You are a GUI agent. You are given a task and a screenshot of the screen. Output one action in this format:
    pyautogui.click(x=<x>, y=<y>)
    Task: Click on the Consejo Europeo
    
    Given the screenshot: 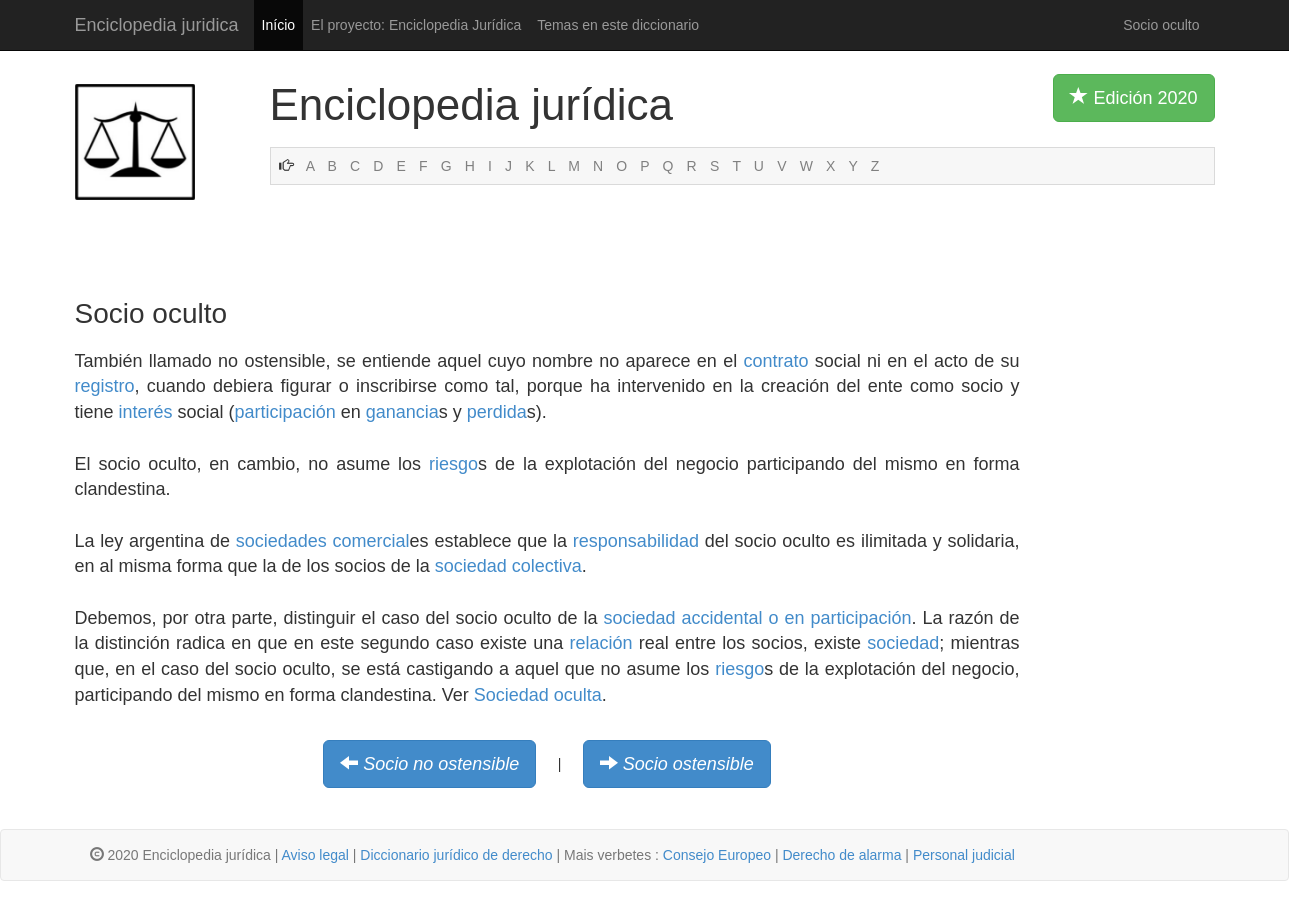 What is the action you would take?
    pyautogui.click(x=717, y=855)
    